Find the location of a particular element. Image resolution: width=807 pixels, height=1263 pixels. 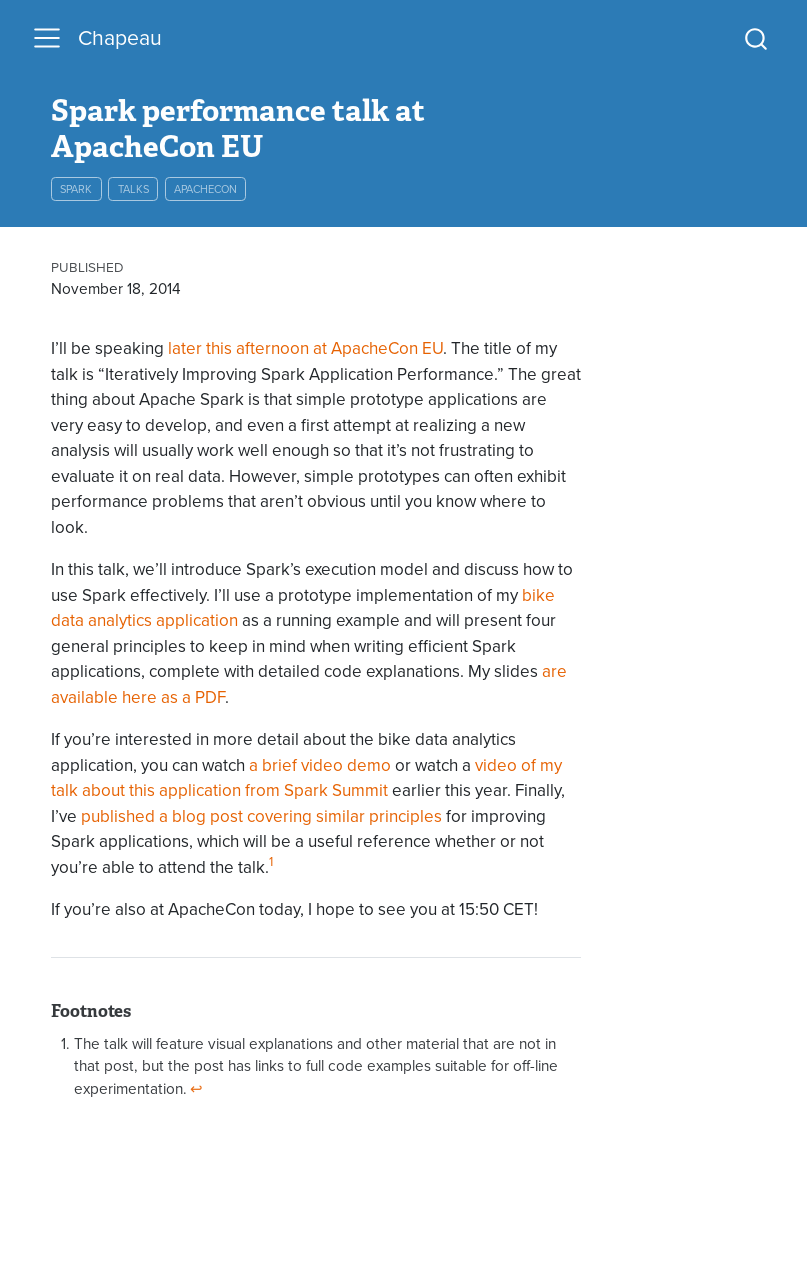

video of my talk about this application from Spark Summit is located at coordinates (306, 778).